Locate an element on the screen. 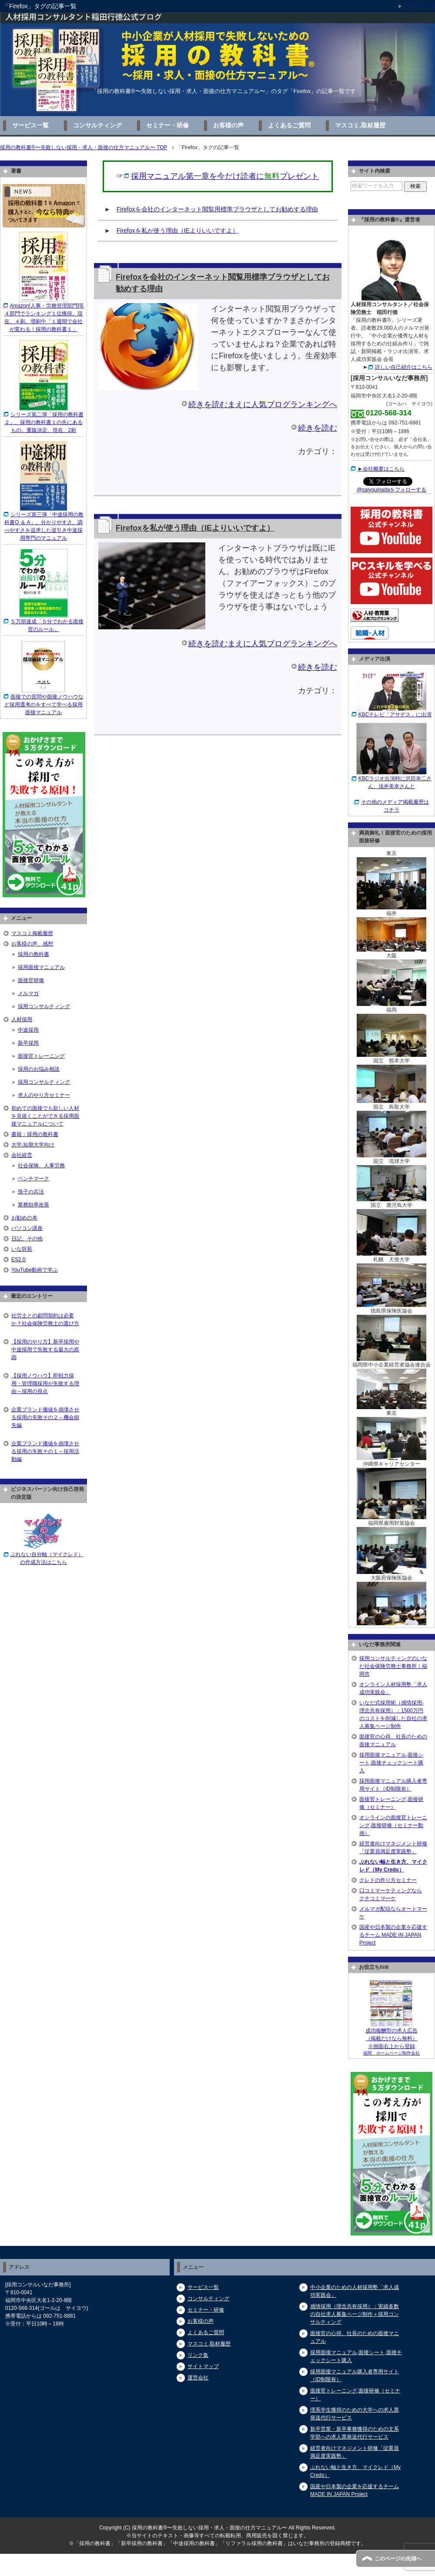 The image size is (435, 2576). 採用コンサルティング is located at coordinates (44, 1006).